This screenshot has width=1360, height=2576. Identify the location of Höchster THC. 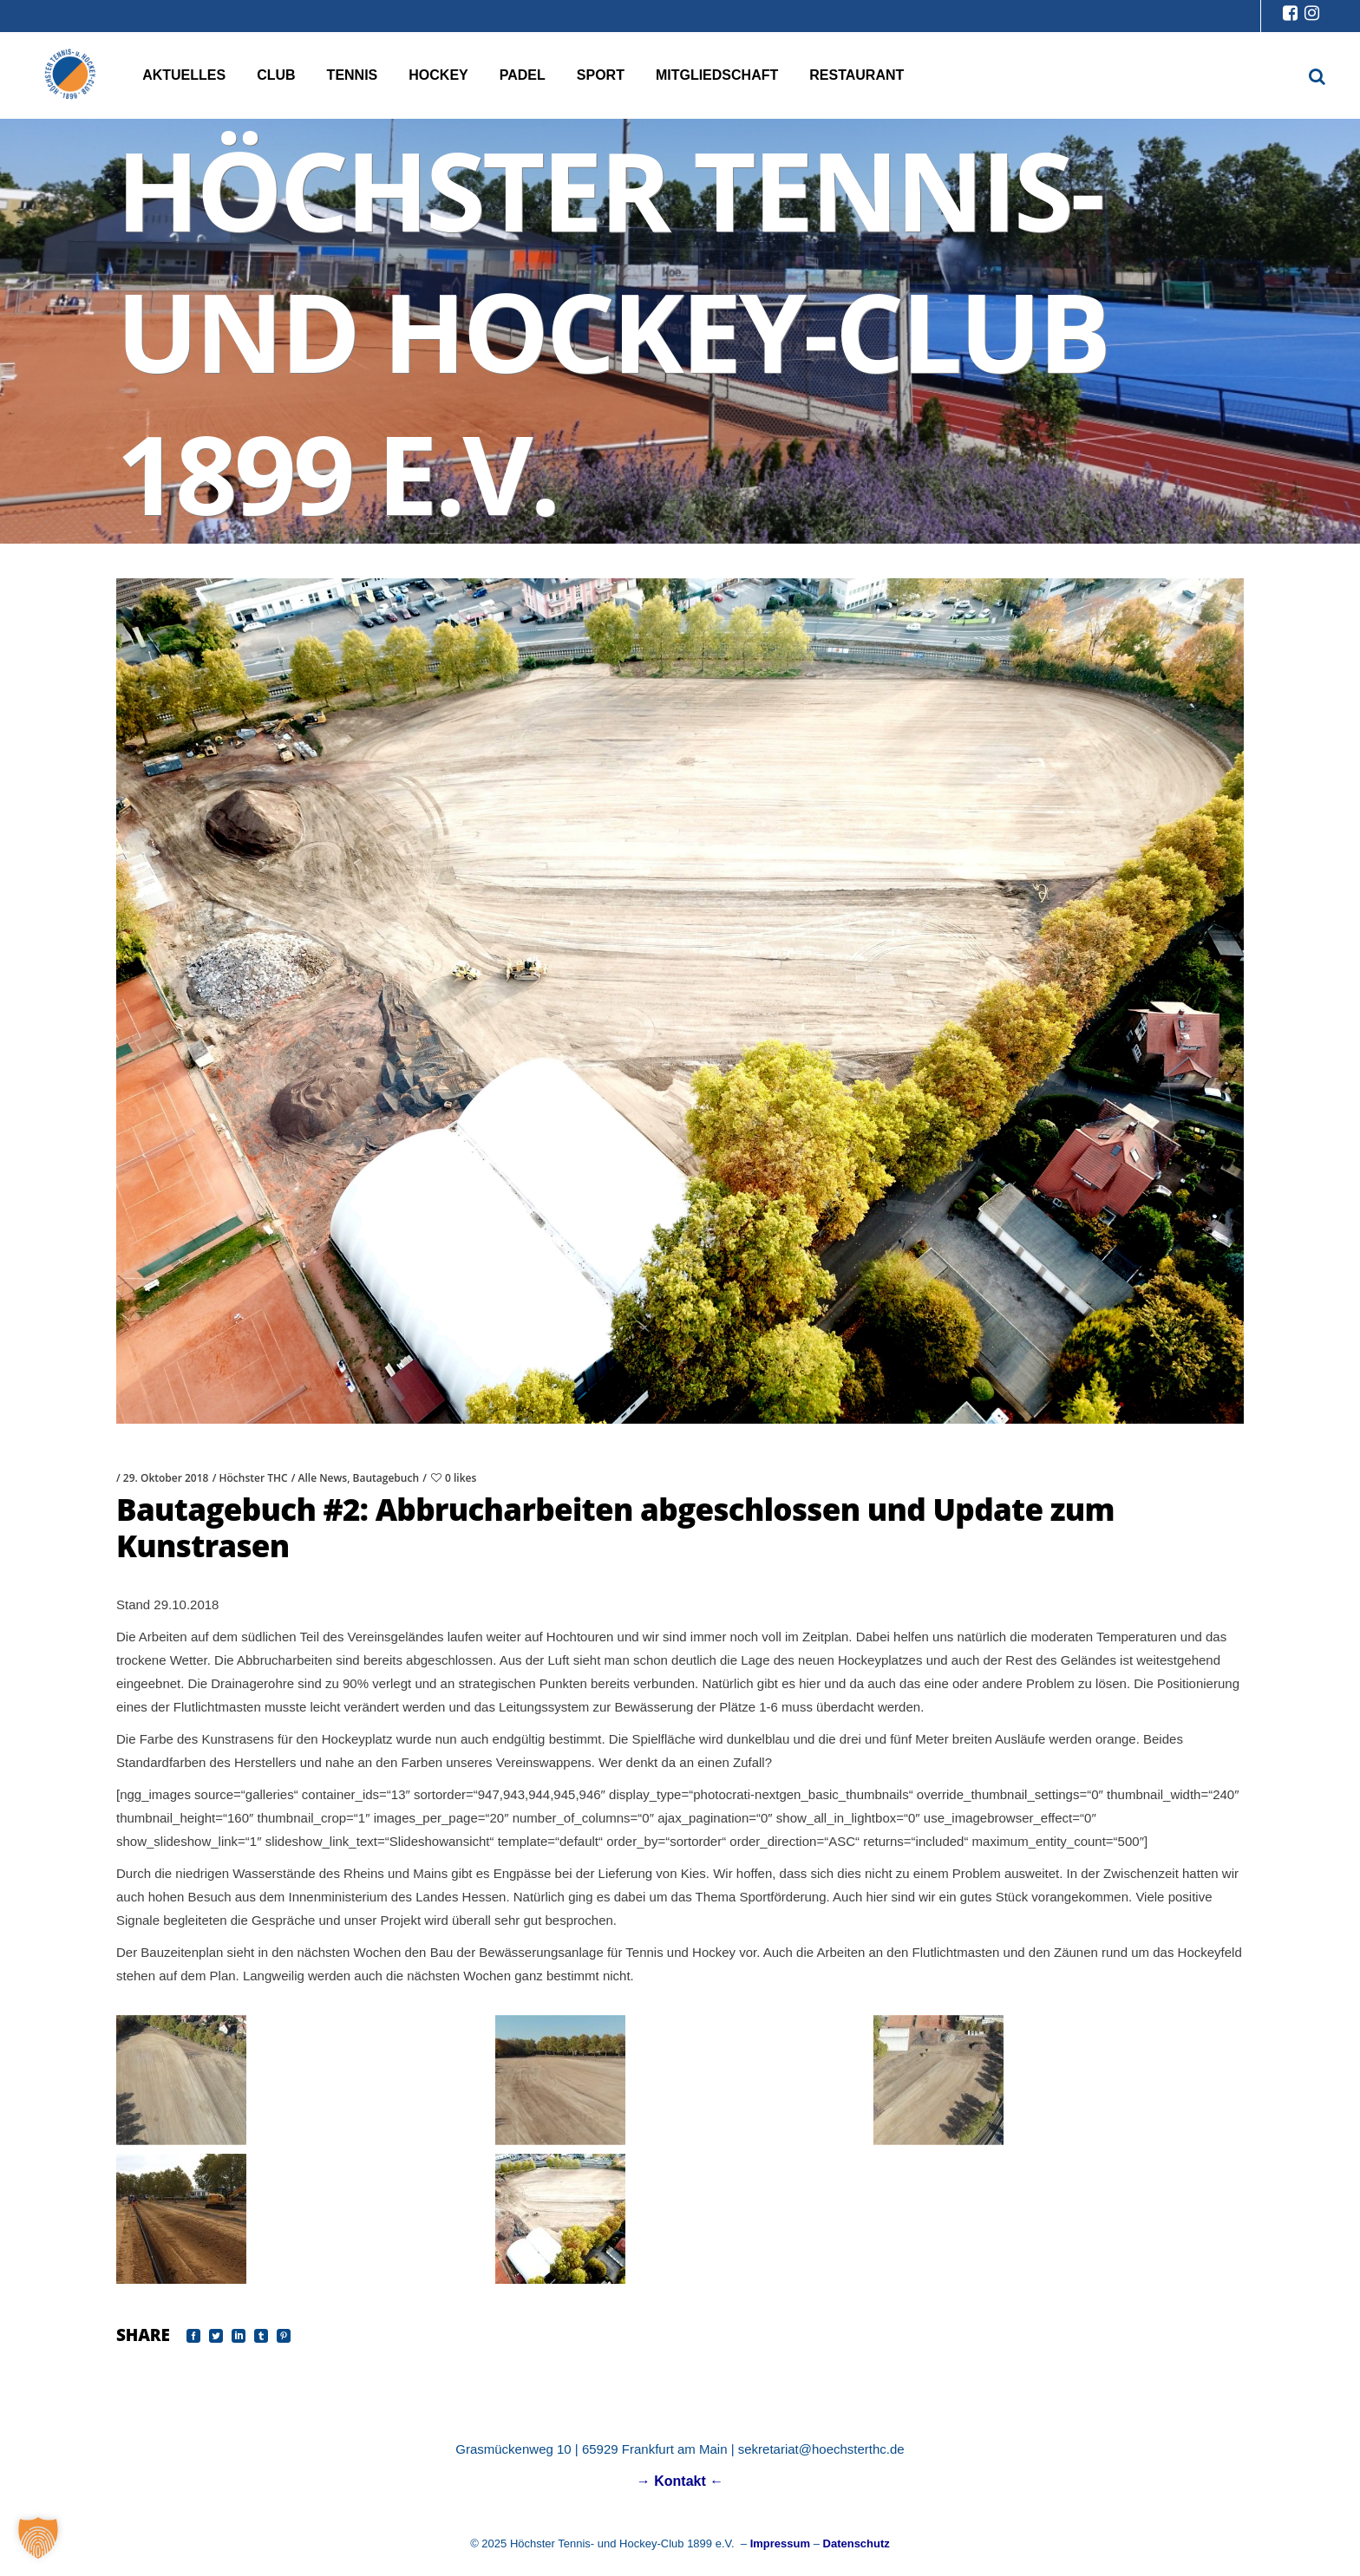
(253, 1478).